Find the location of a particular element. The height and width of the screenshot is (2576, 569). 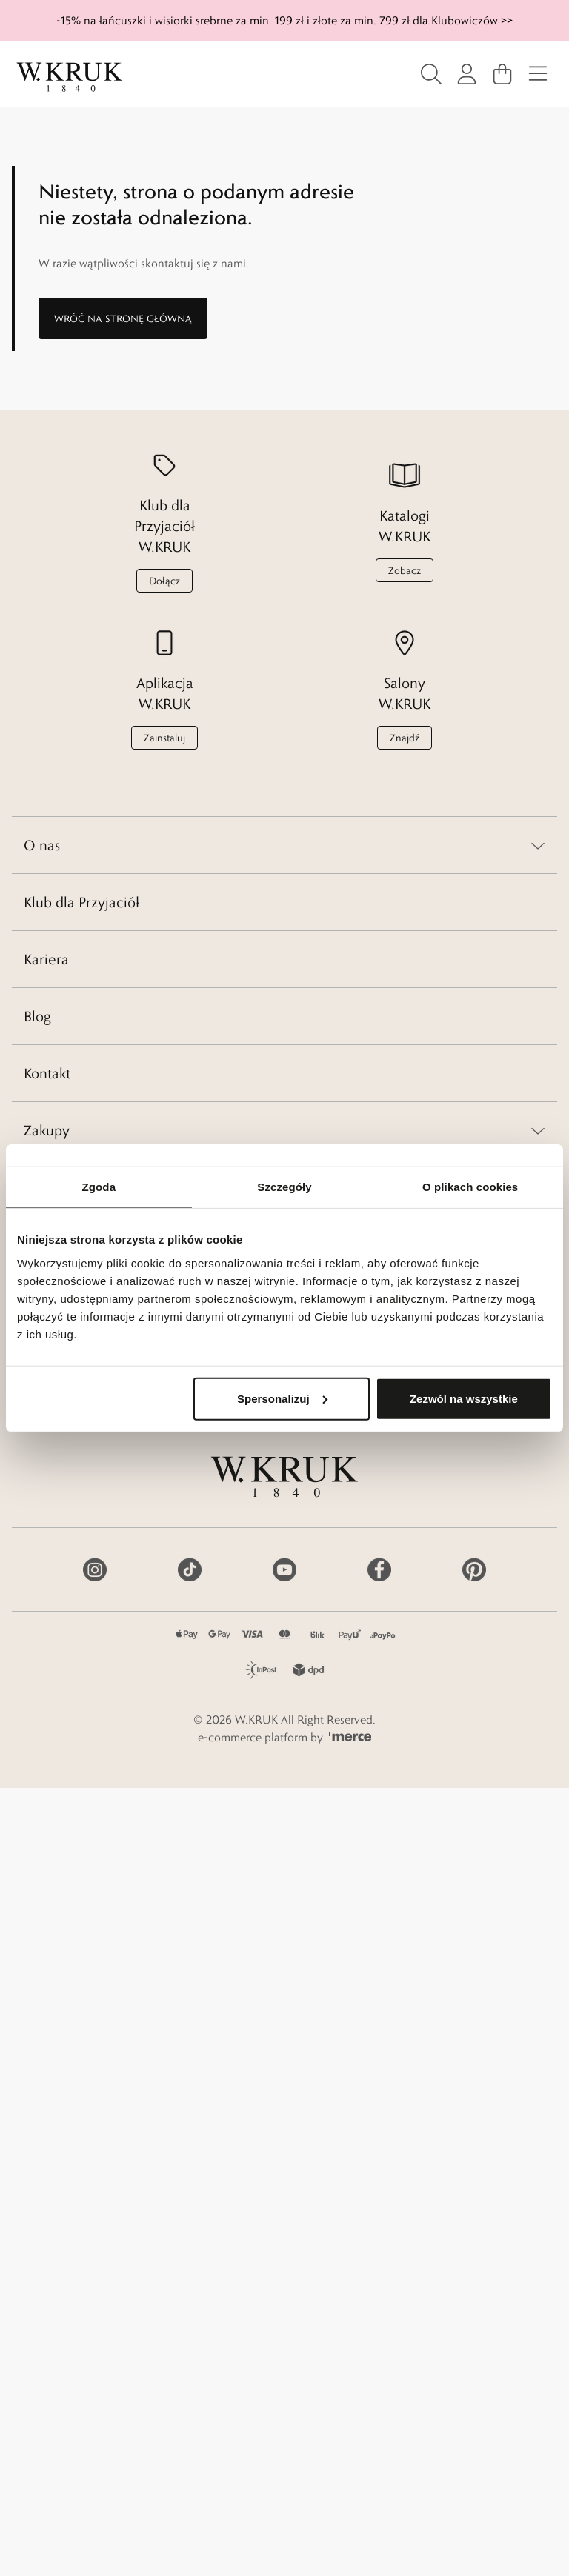

Spersonalizuj is located at coordinates (282, 1398).